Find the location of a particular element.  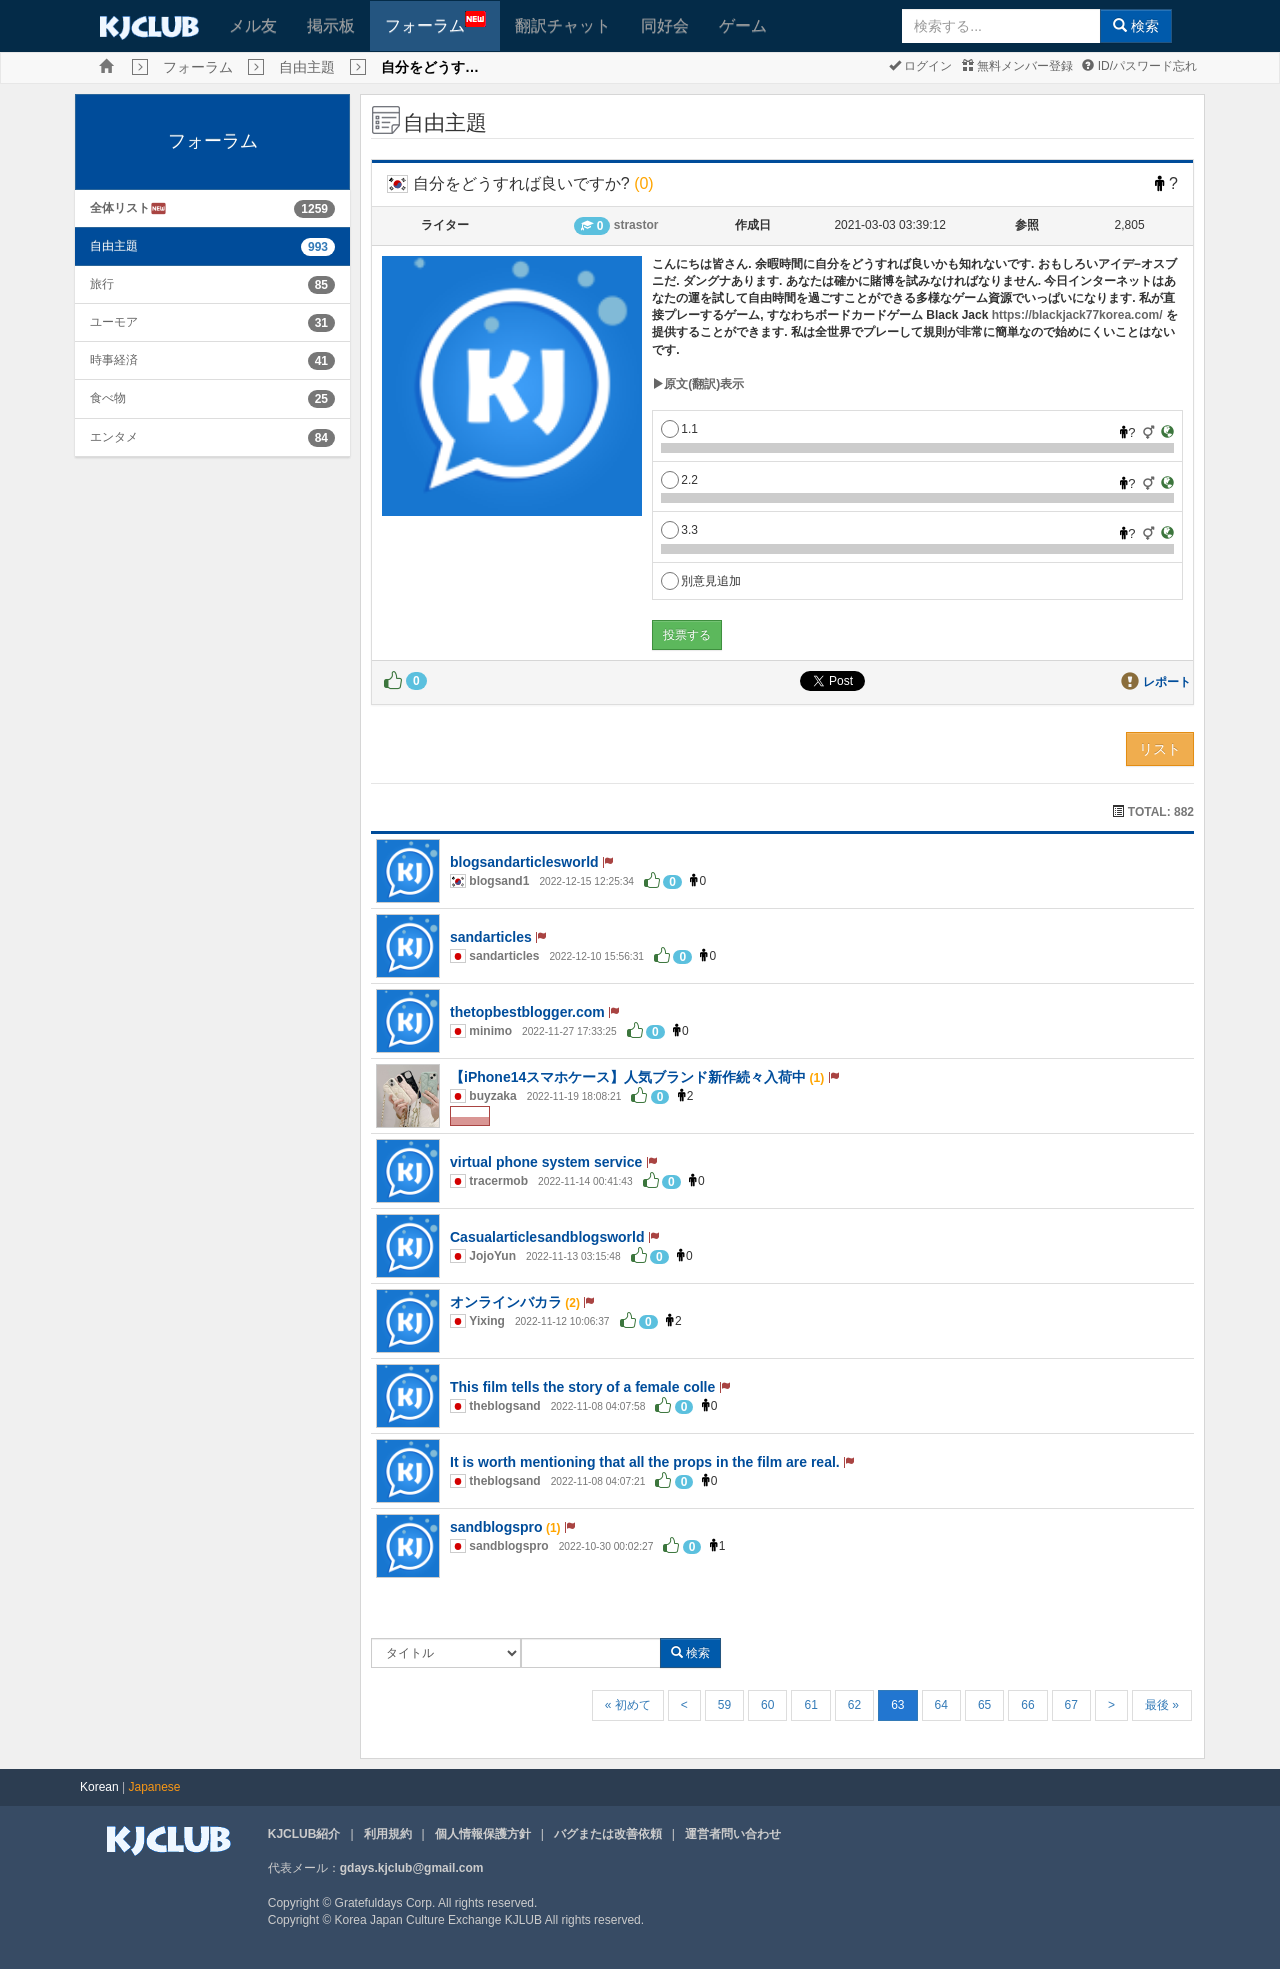

ユーモア is located at coordinates (114, 322).